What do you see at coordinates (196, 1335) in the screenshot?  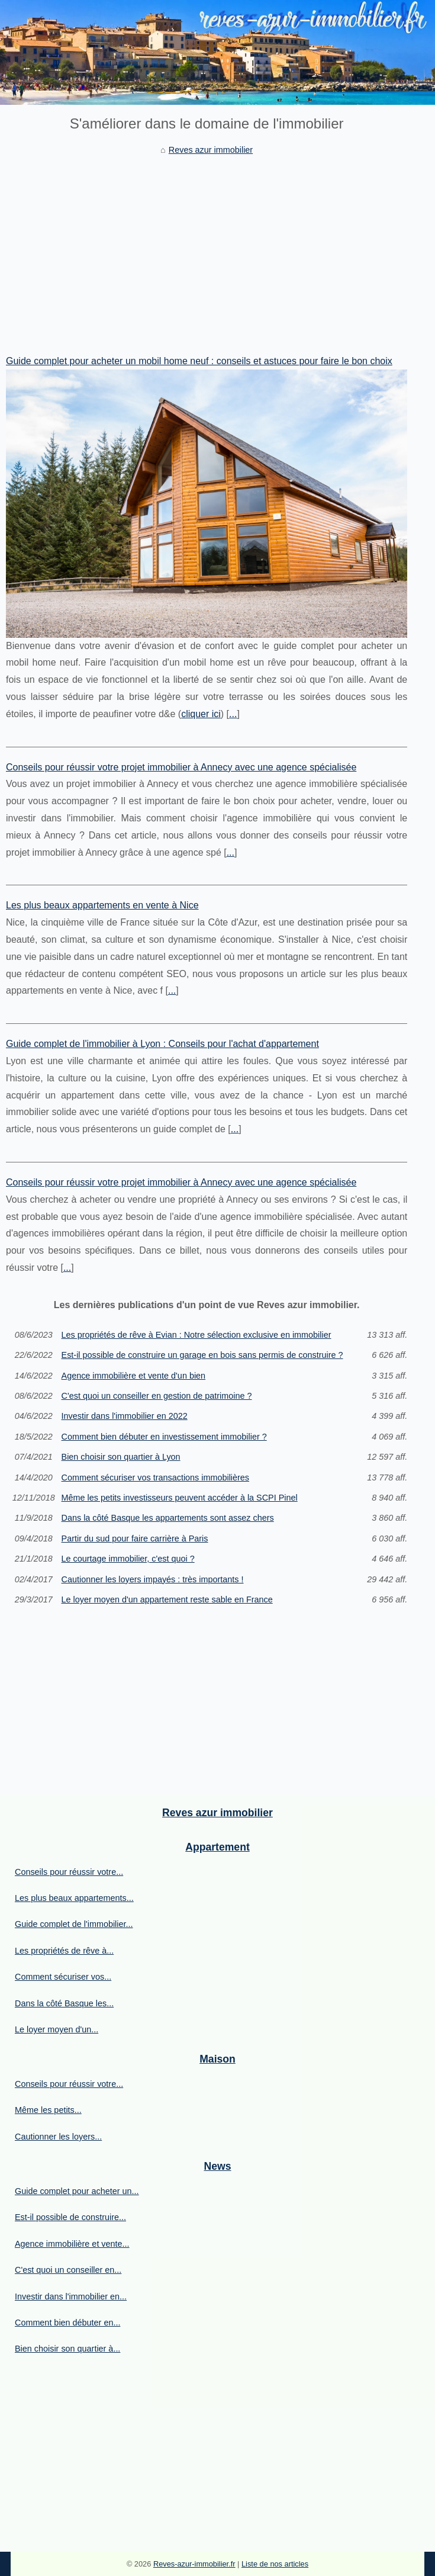 I see `Les propriétés de rêve à Evian : Notre sélection exclusive en immobilier` at bounding box center [196, 1335].